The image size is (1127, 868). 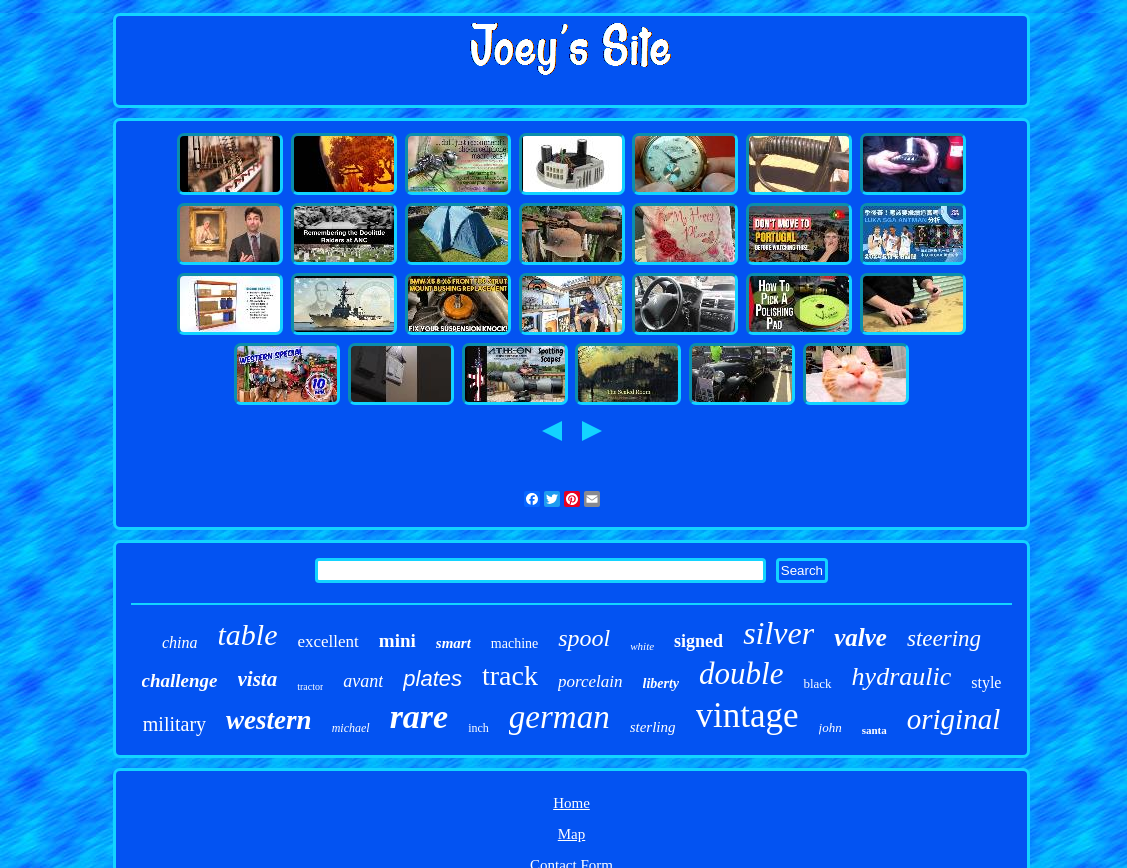 I want to click on santa, so click(x=874, y=730).